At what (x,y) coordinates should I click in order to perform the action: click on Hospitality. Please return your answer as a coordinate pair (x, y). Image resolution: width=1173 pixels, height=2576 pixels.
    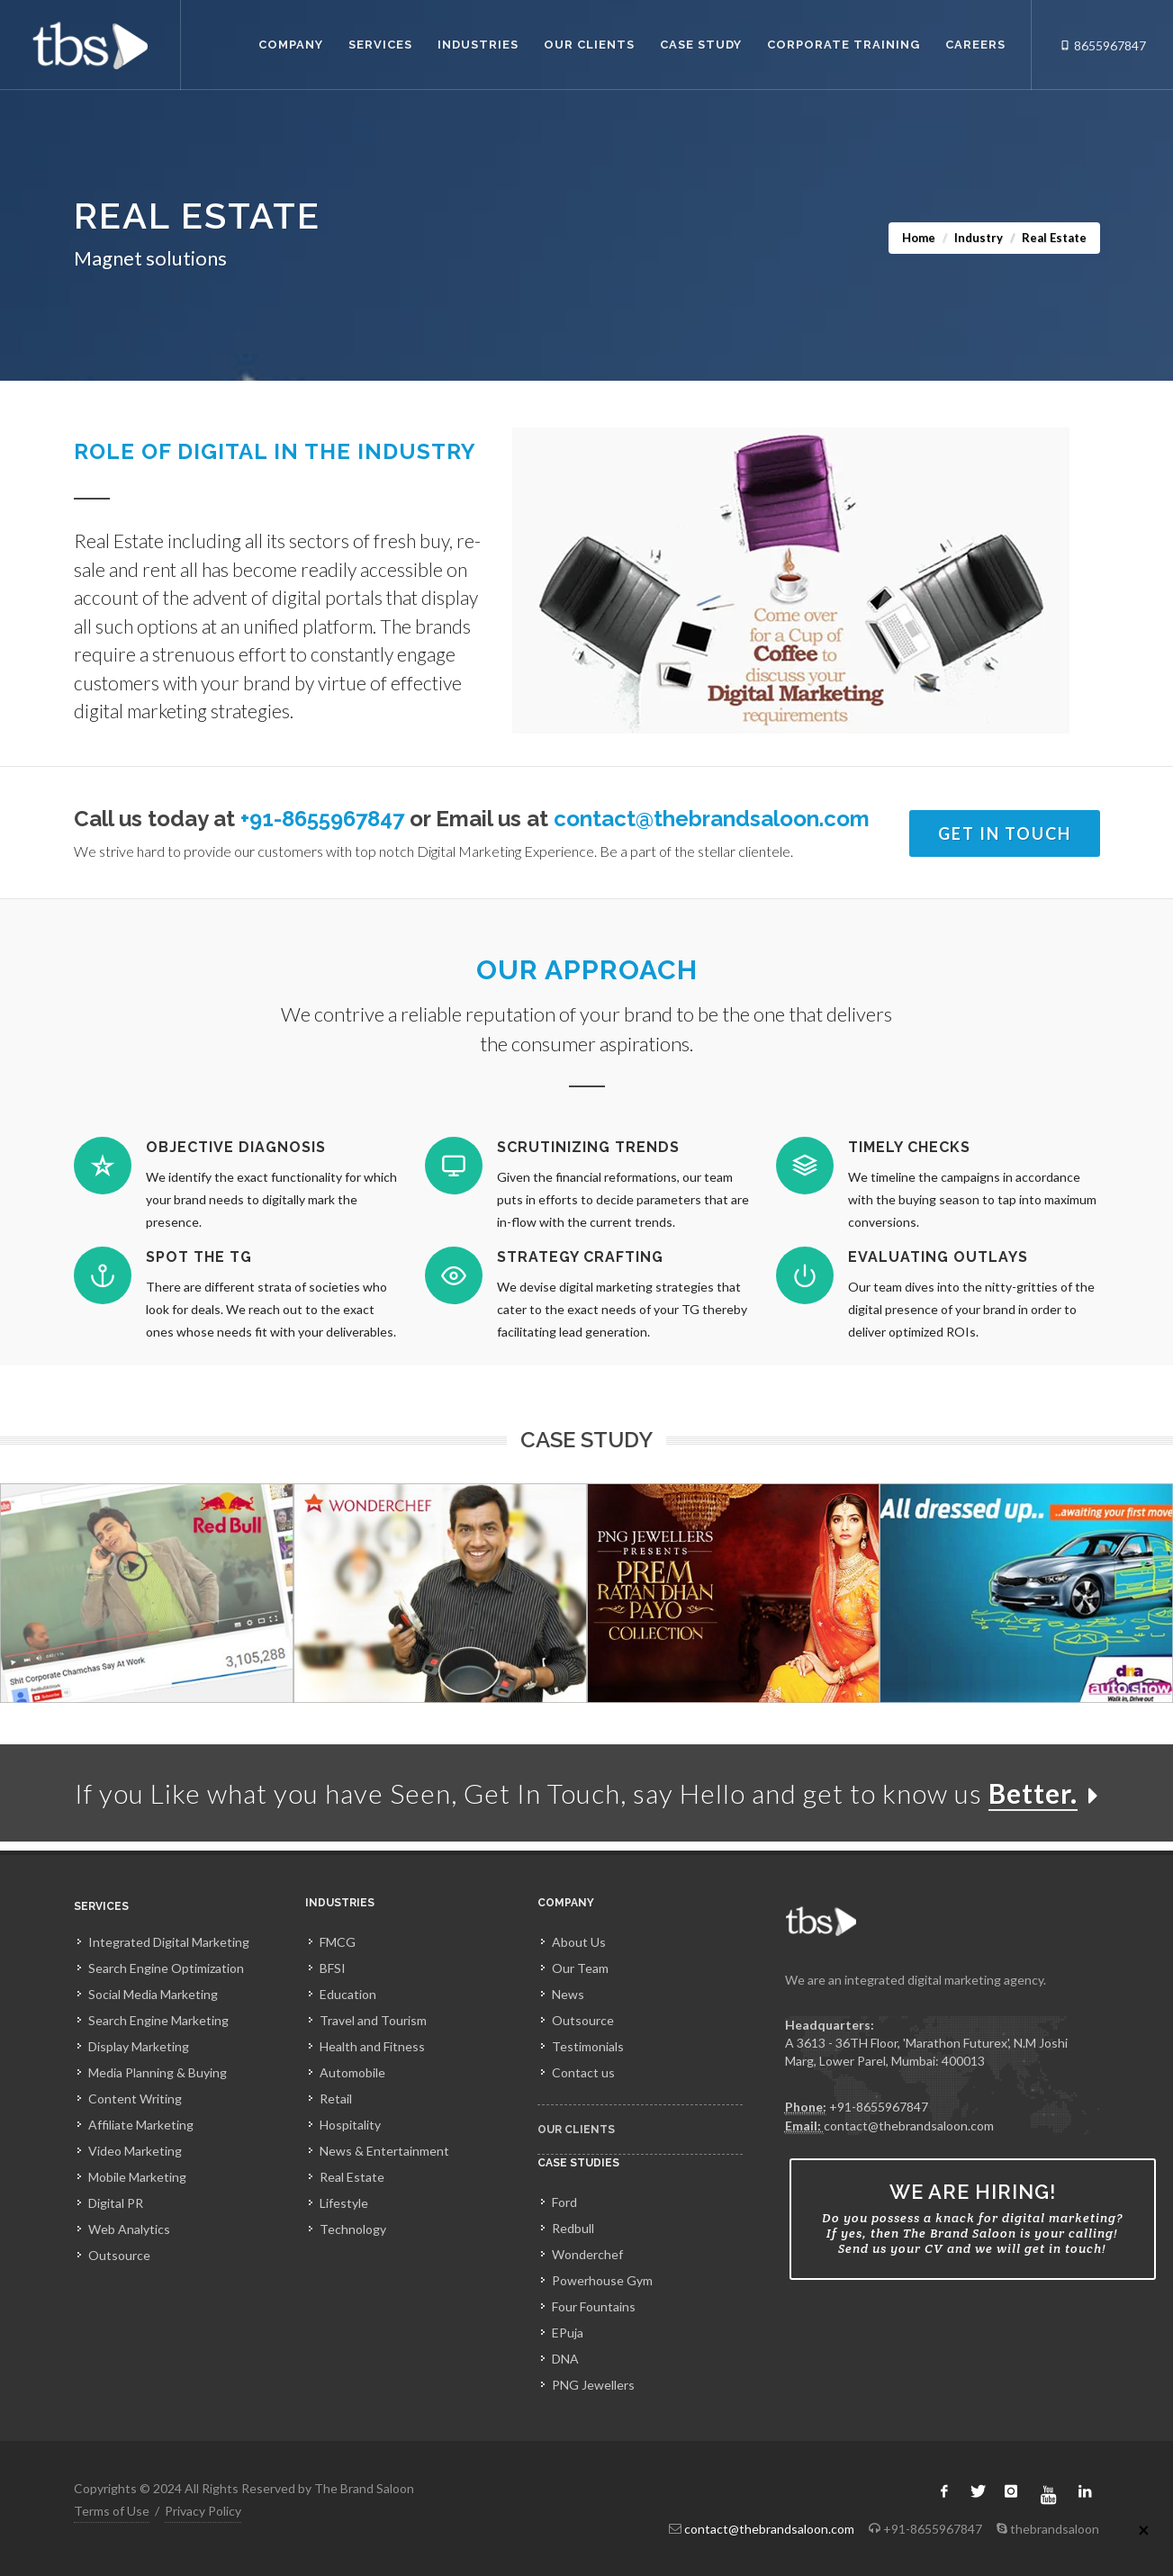
    Looking at the image, I should click on (350, 2124).